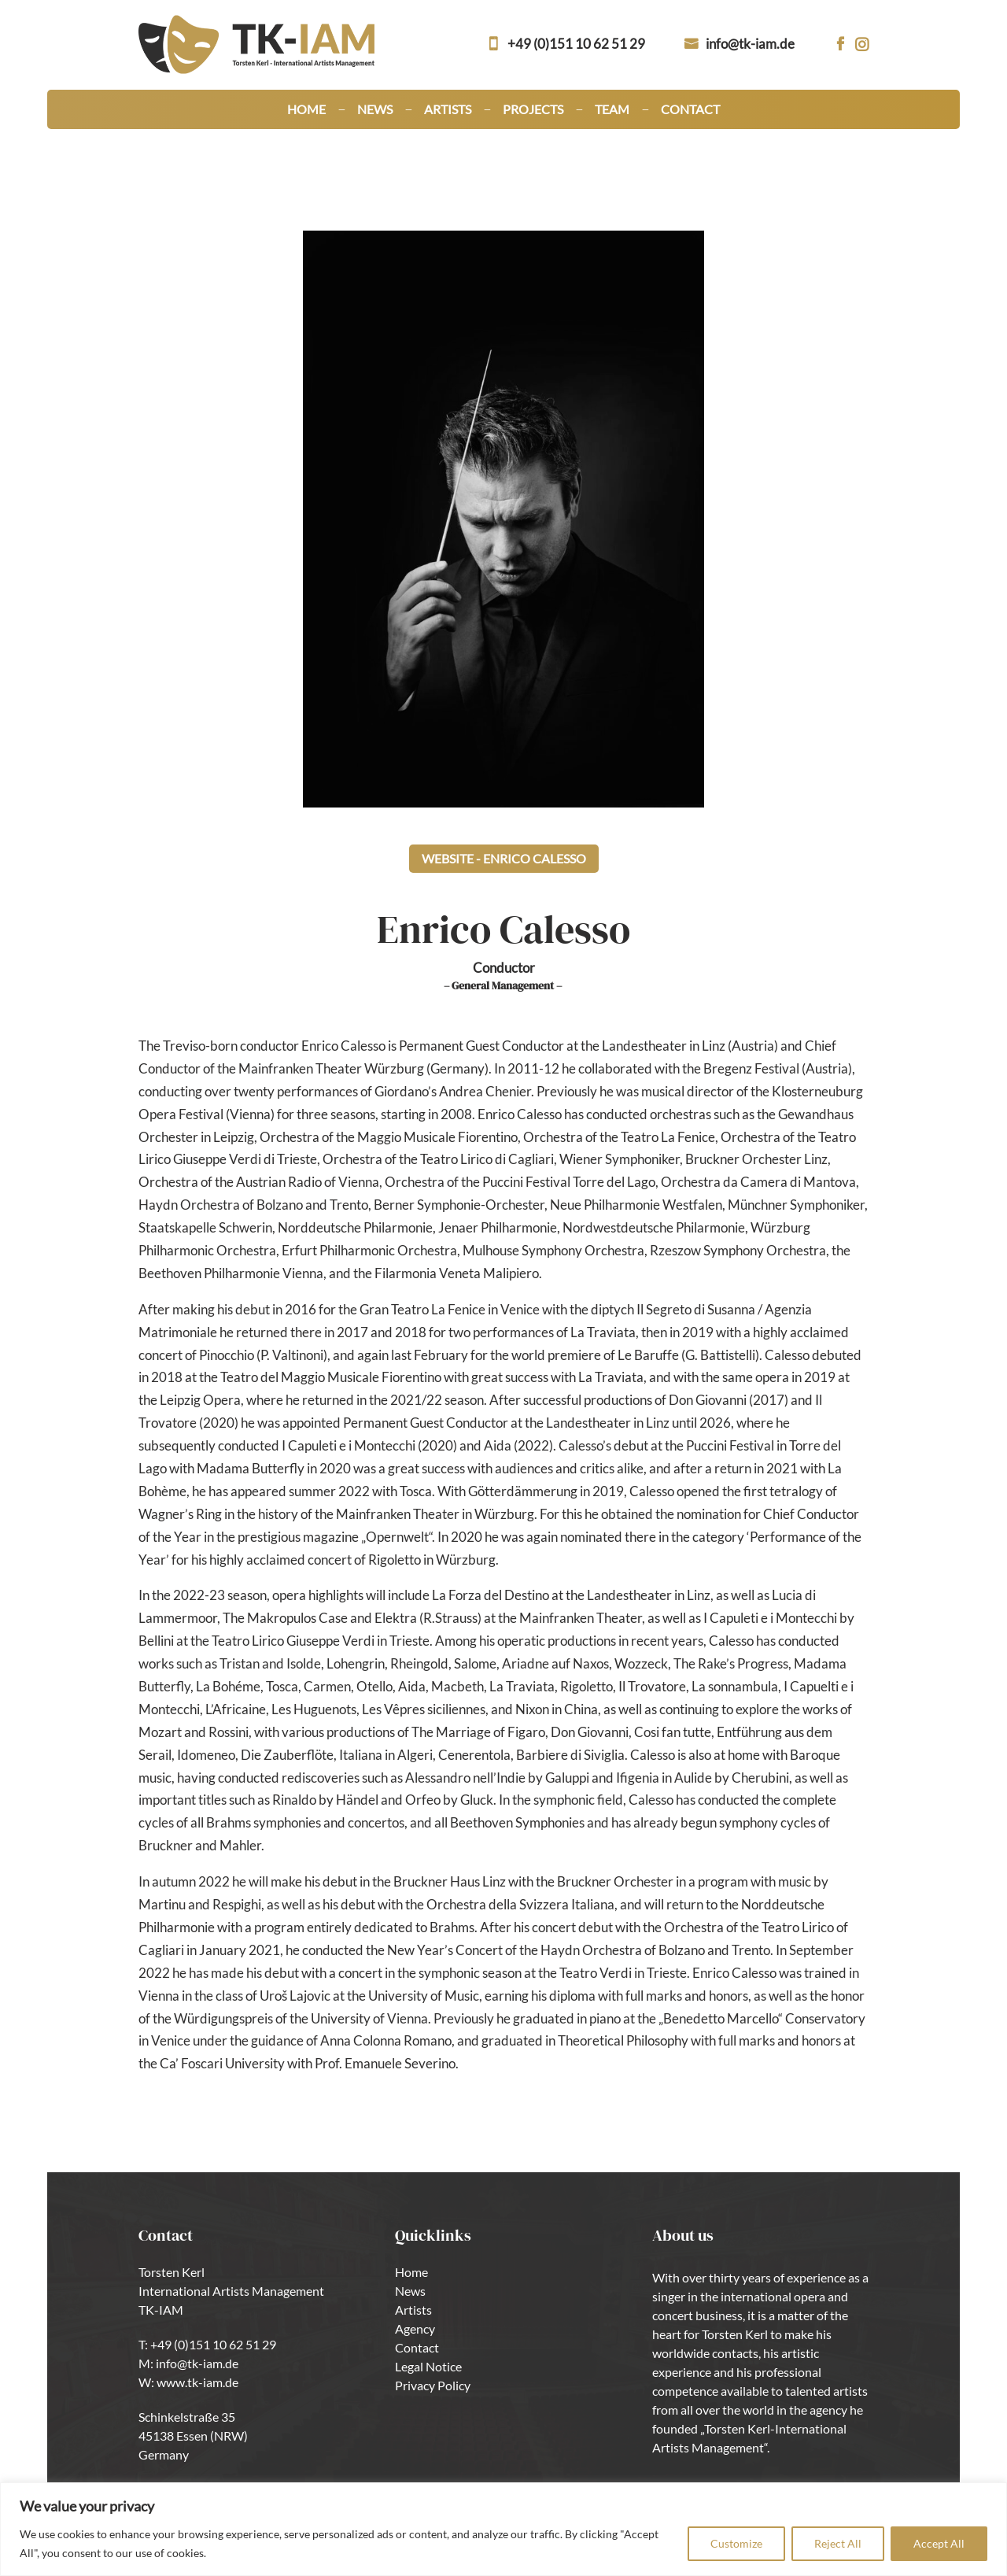  Describe the element at coordinates (306, 110) in the screenshot. I see `Home` at that location.